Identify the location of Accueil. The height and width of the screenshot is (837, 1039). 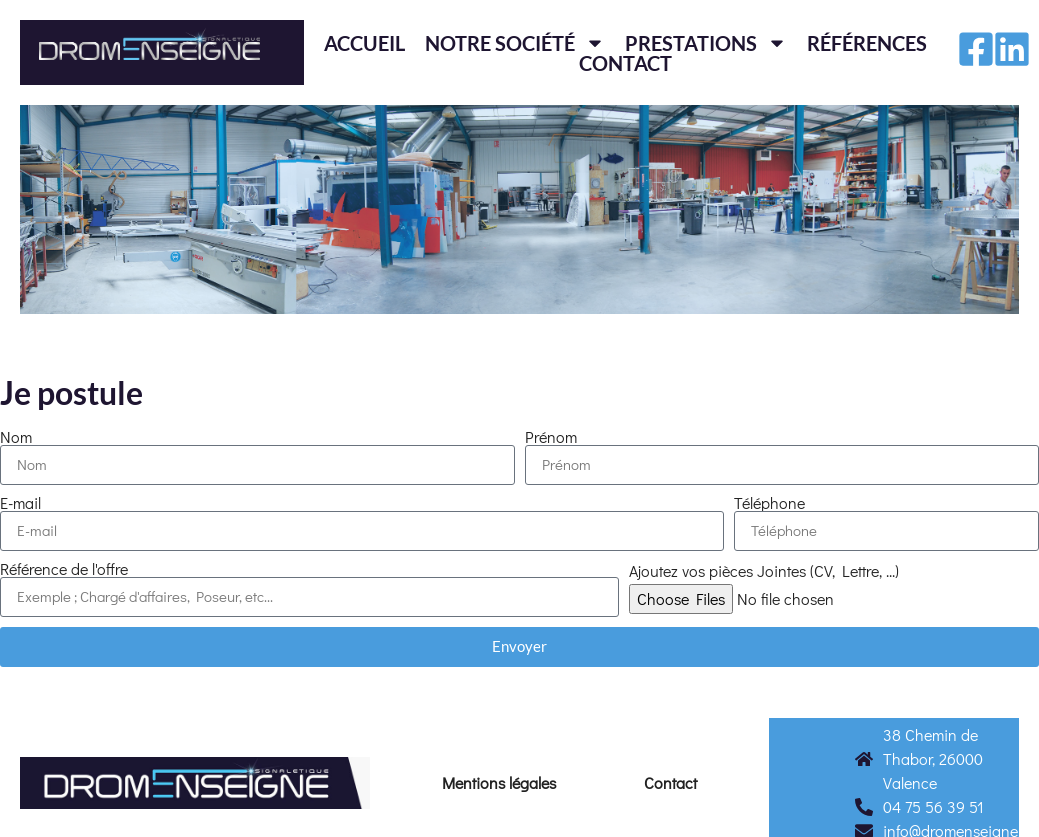
(364, 43).